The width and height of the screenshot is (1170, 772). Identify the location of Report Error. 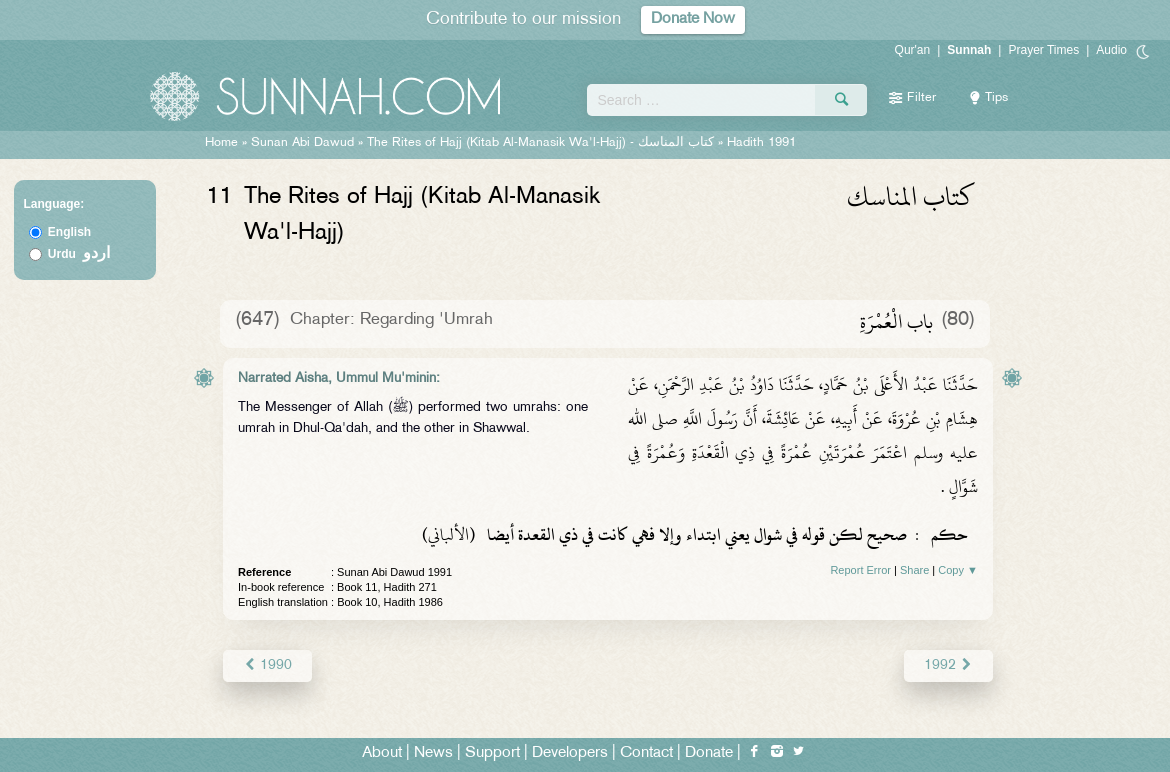
(860, 570).